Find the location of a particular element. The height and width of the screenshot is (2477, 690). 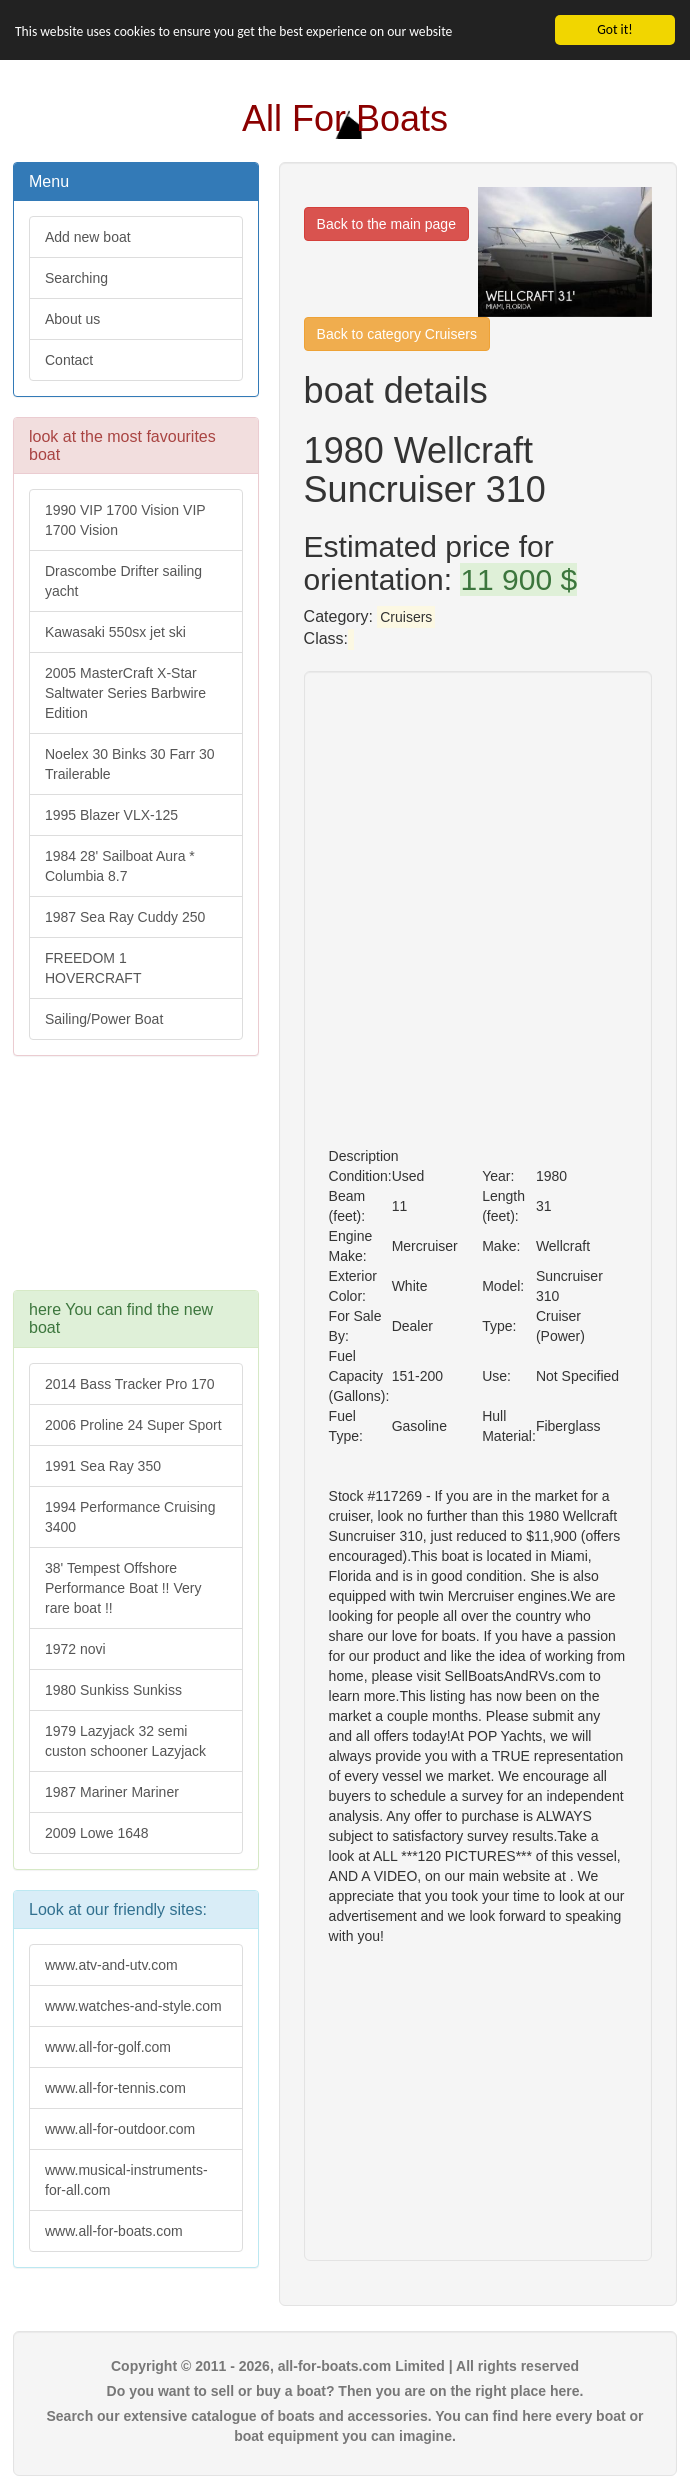

Got it! is located at coordinates (614, 29).